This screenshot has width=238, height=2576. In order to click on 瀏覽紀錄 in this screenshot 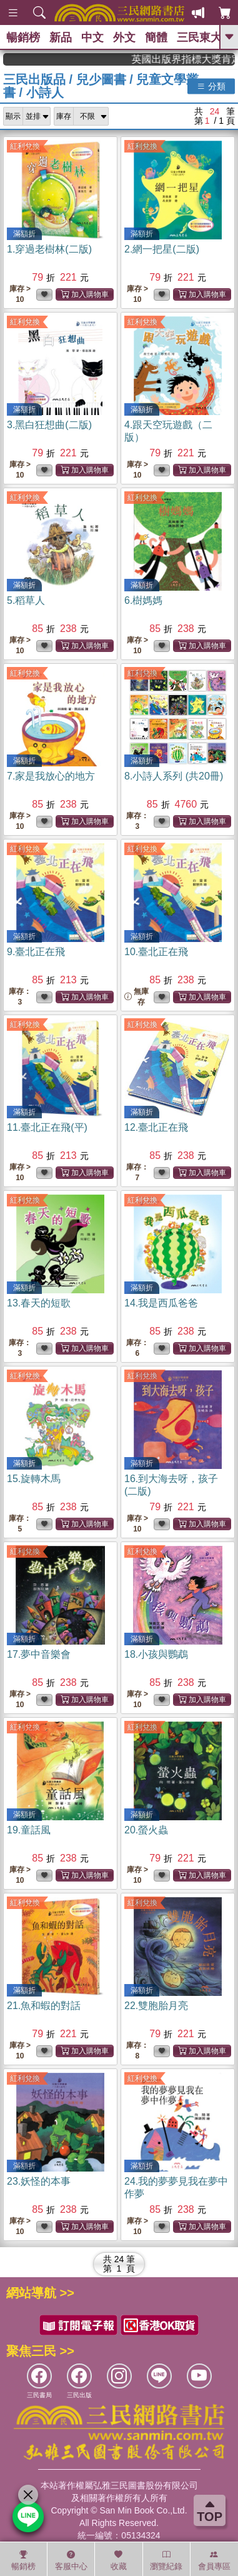, I will do `click(166, 2560)`.